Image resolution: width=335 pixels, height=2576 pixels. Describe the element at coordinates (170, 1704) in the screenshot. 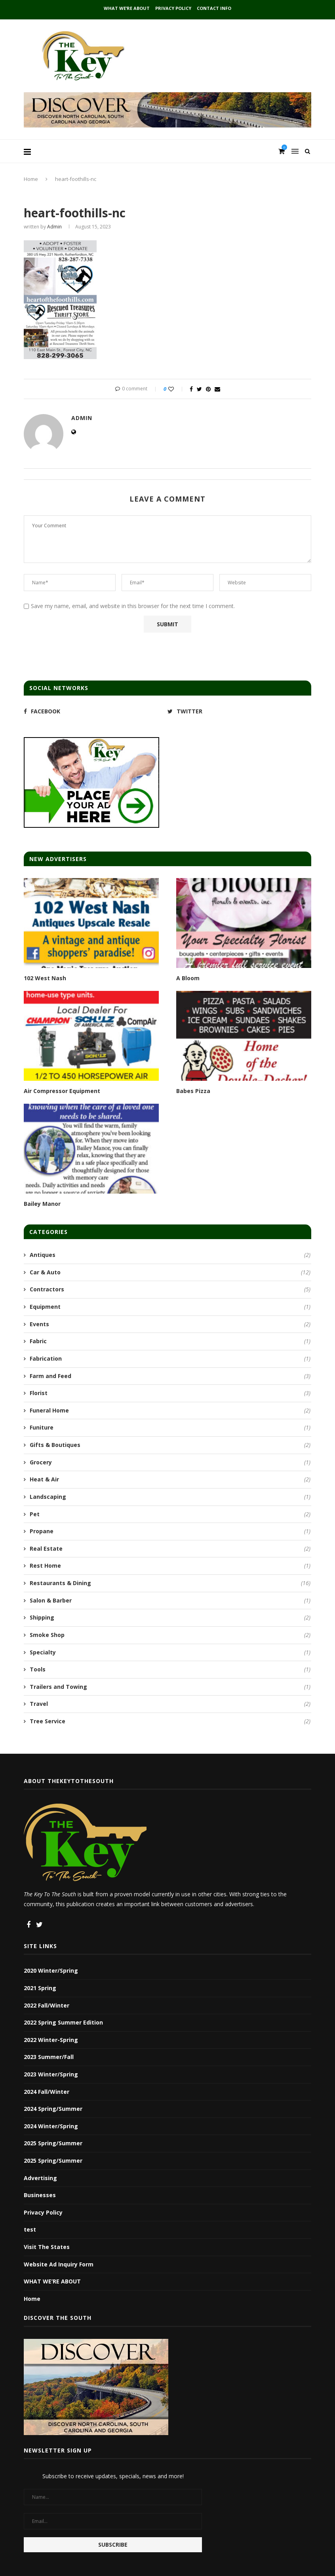

I see `Travel` at that location.